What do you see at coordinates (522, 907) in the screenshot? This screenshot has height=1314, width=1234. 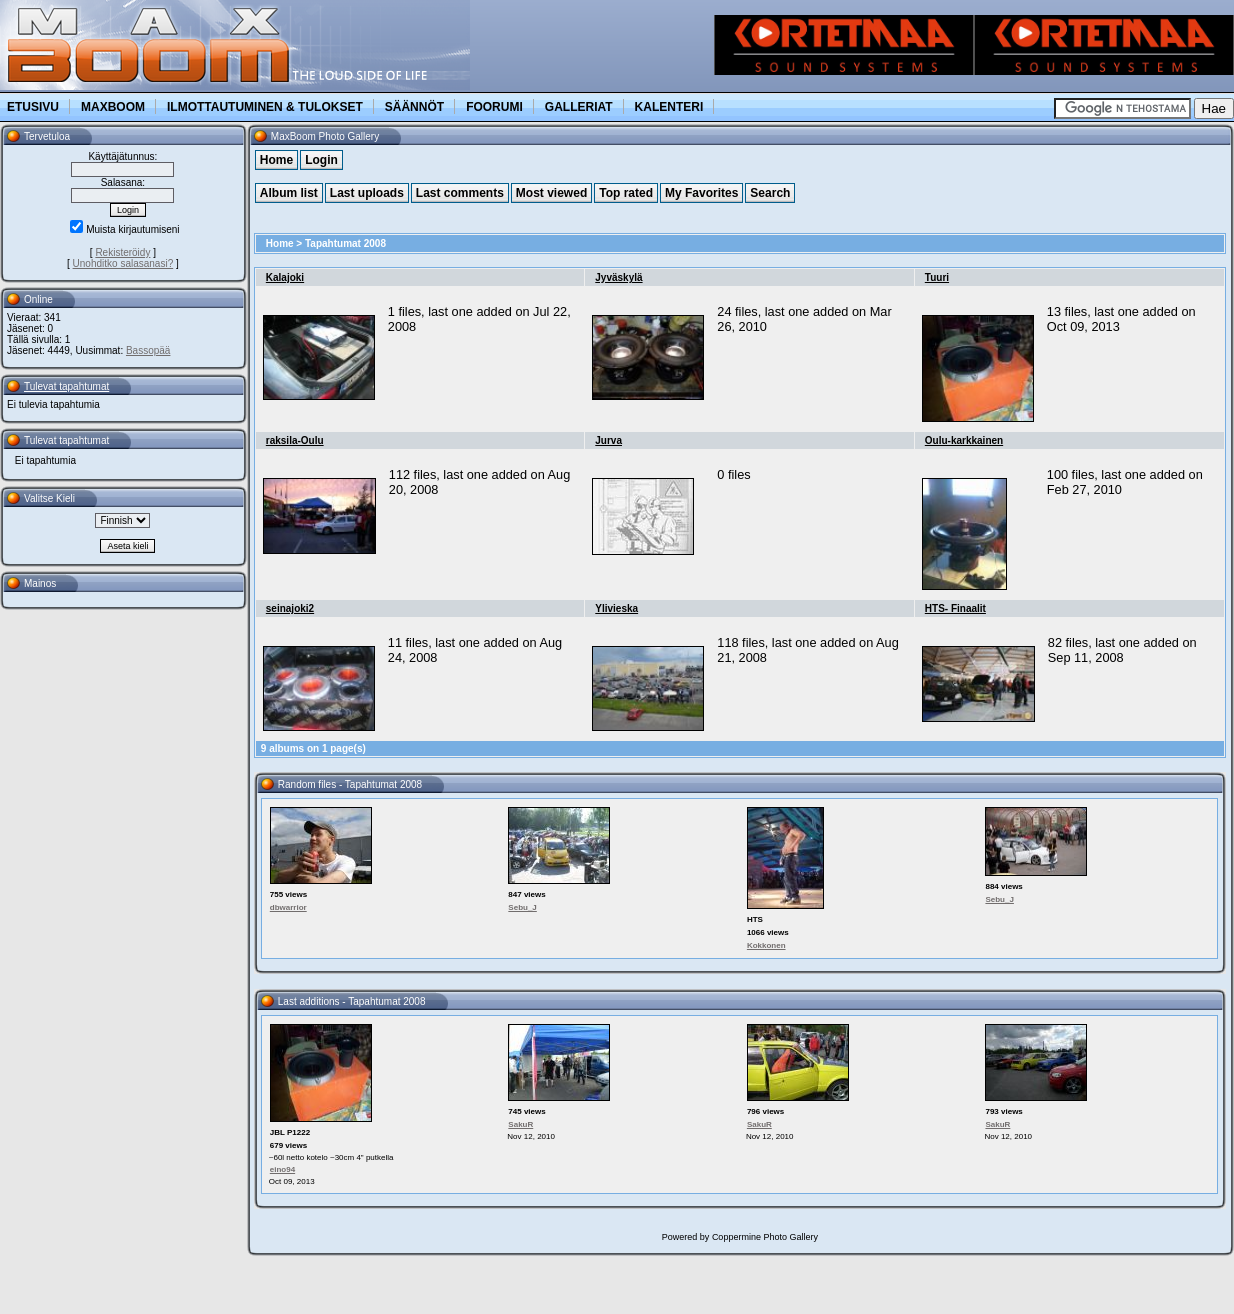 I see `Sebu_J` at bounding box center [522, 907].